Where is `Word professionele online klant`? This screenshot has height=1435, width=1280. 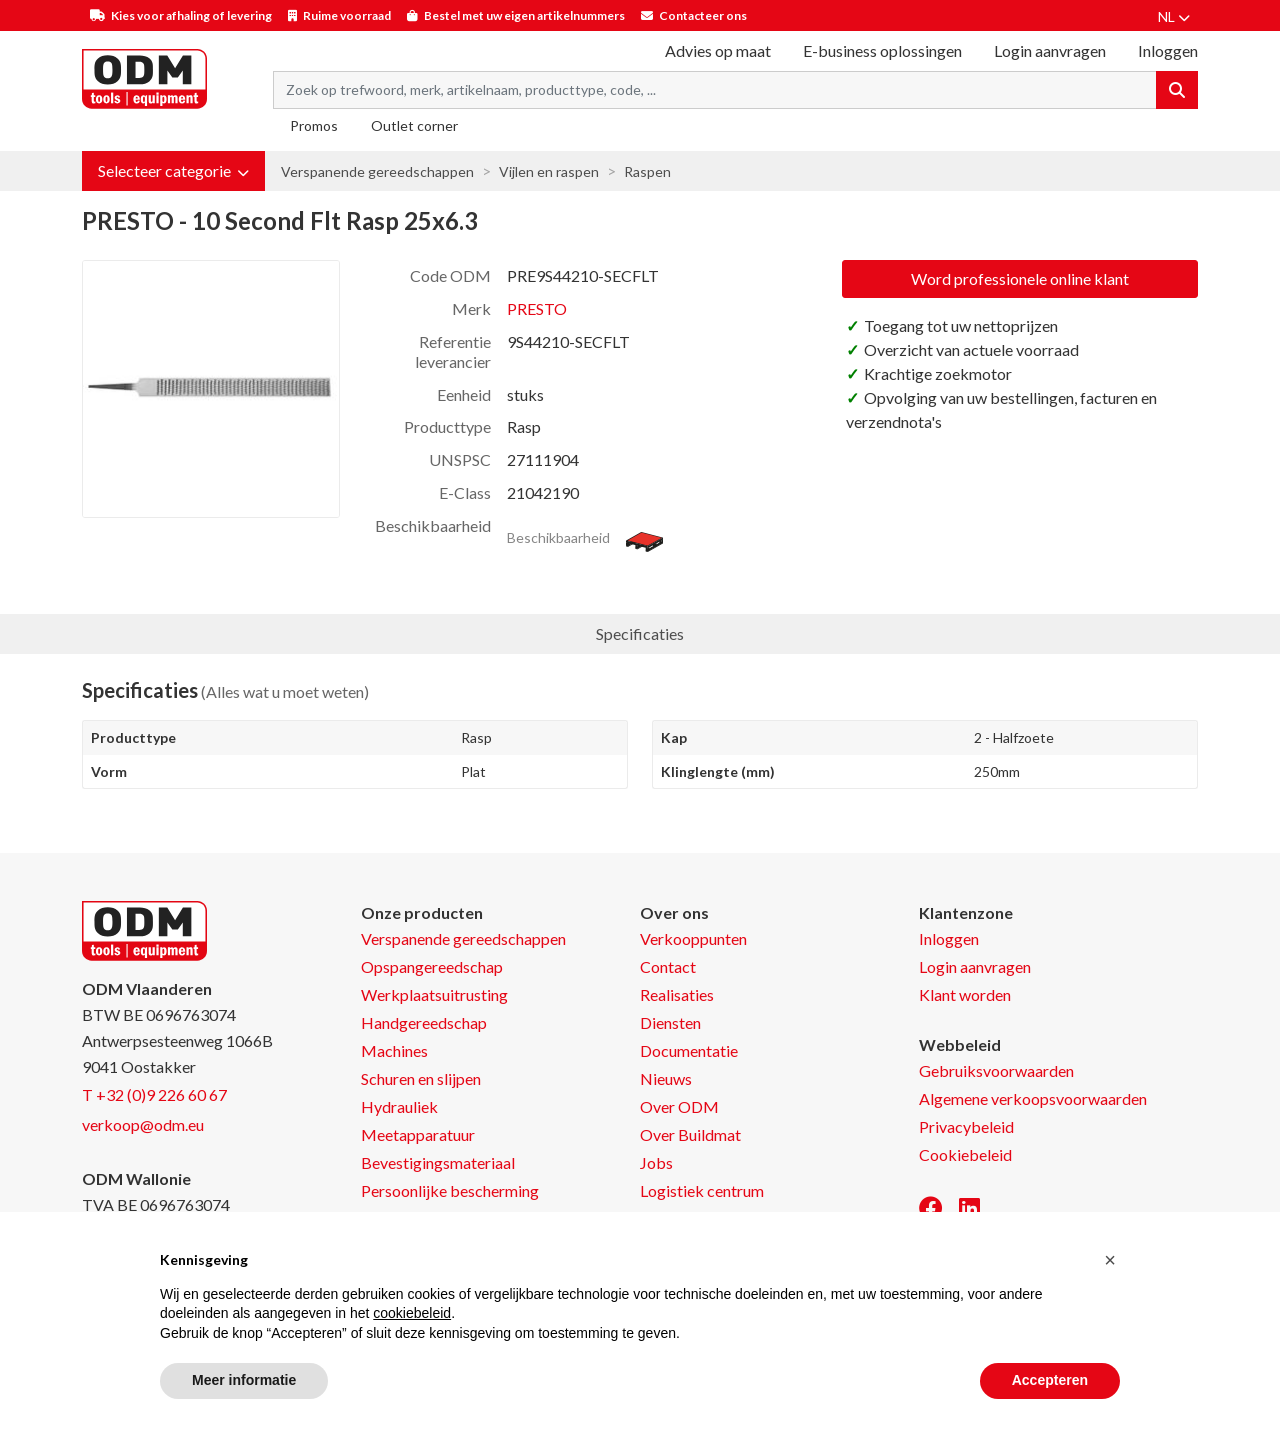
Word professionele online klant is located at coordinates (1020, 278).